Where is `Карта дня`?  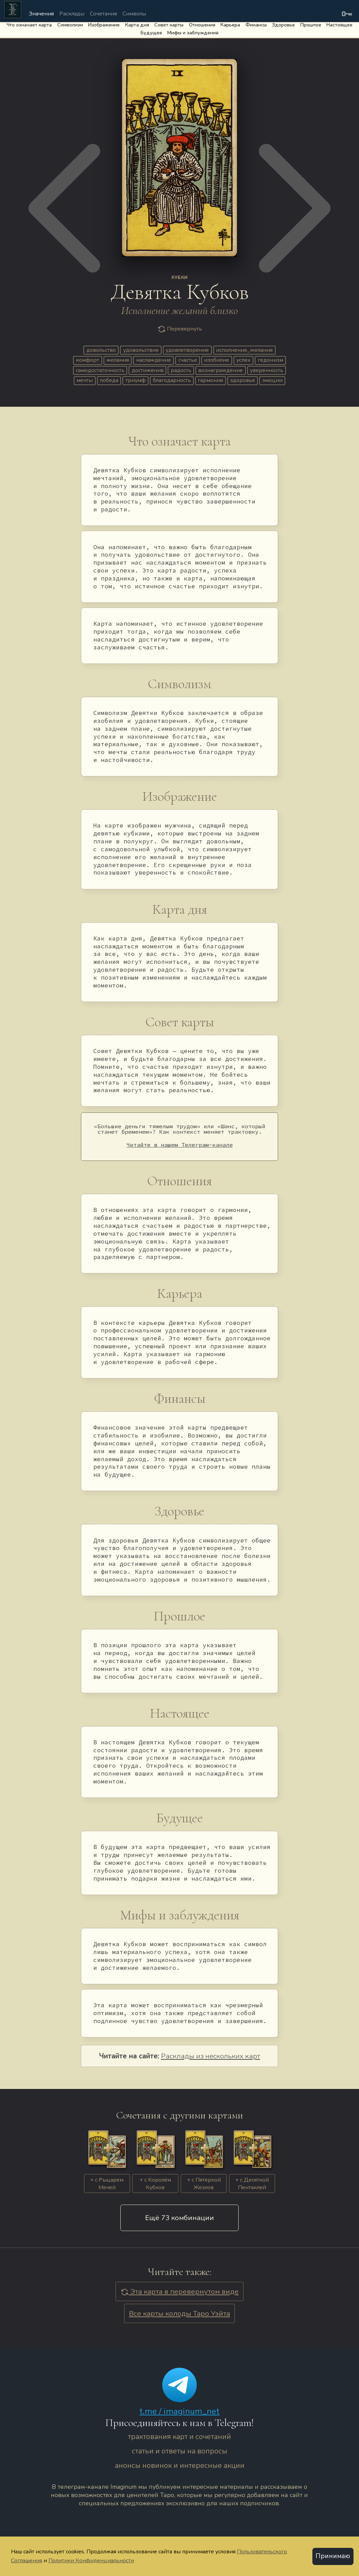
Карта дня is located at coordinates (137, 24).